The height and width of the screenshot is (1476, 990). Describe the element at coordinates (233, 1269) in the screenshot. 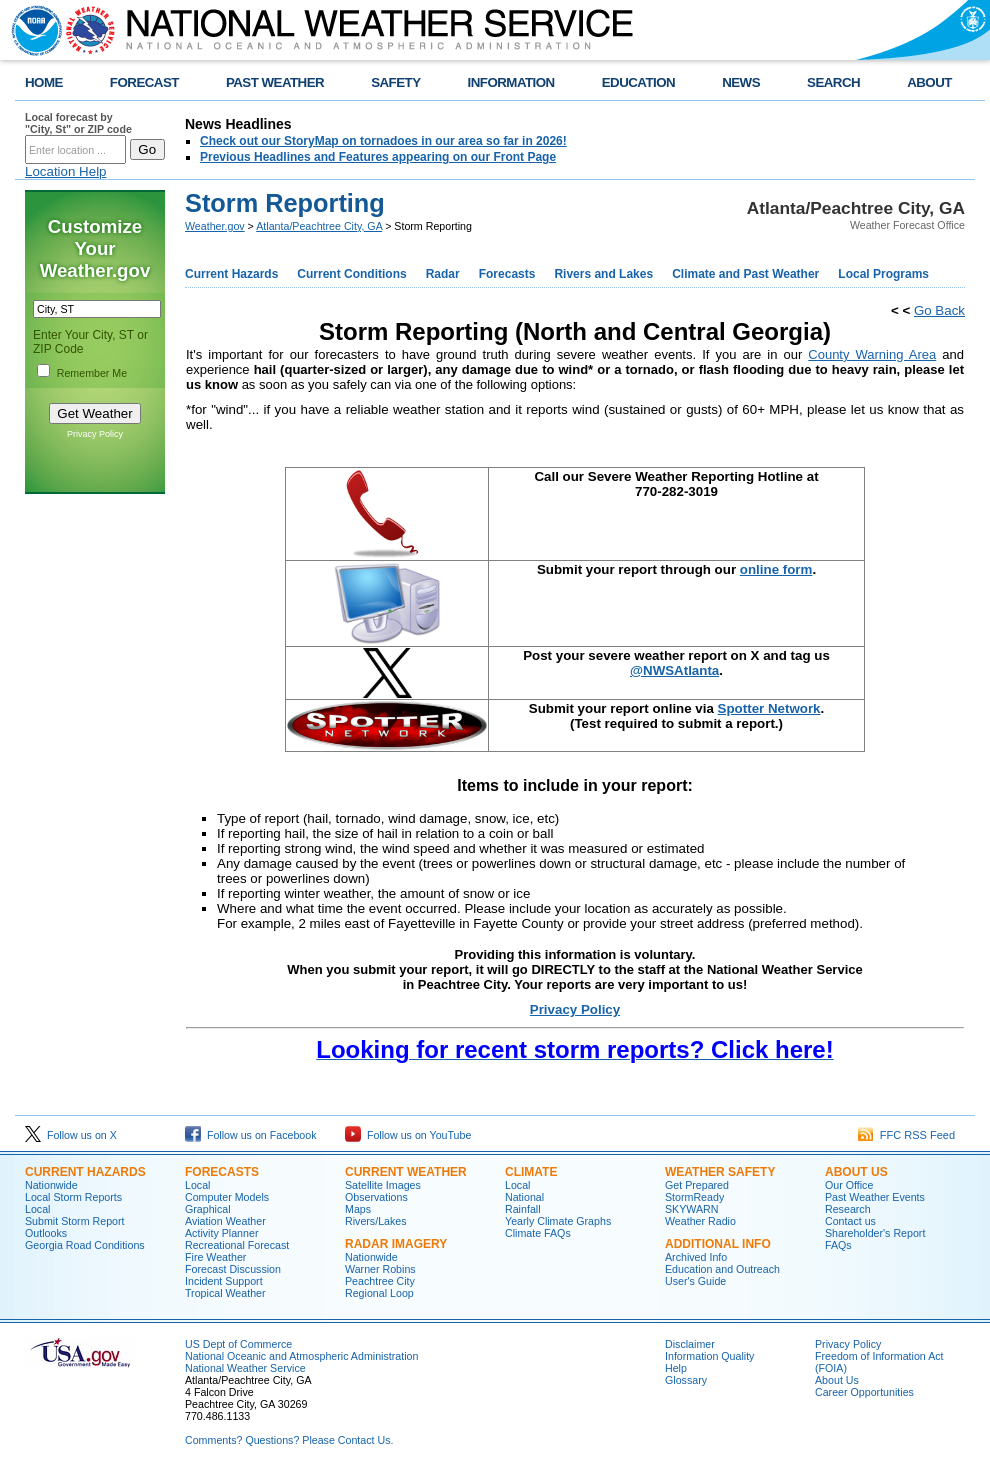

I see `Forecast Discussion` at that location.